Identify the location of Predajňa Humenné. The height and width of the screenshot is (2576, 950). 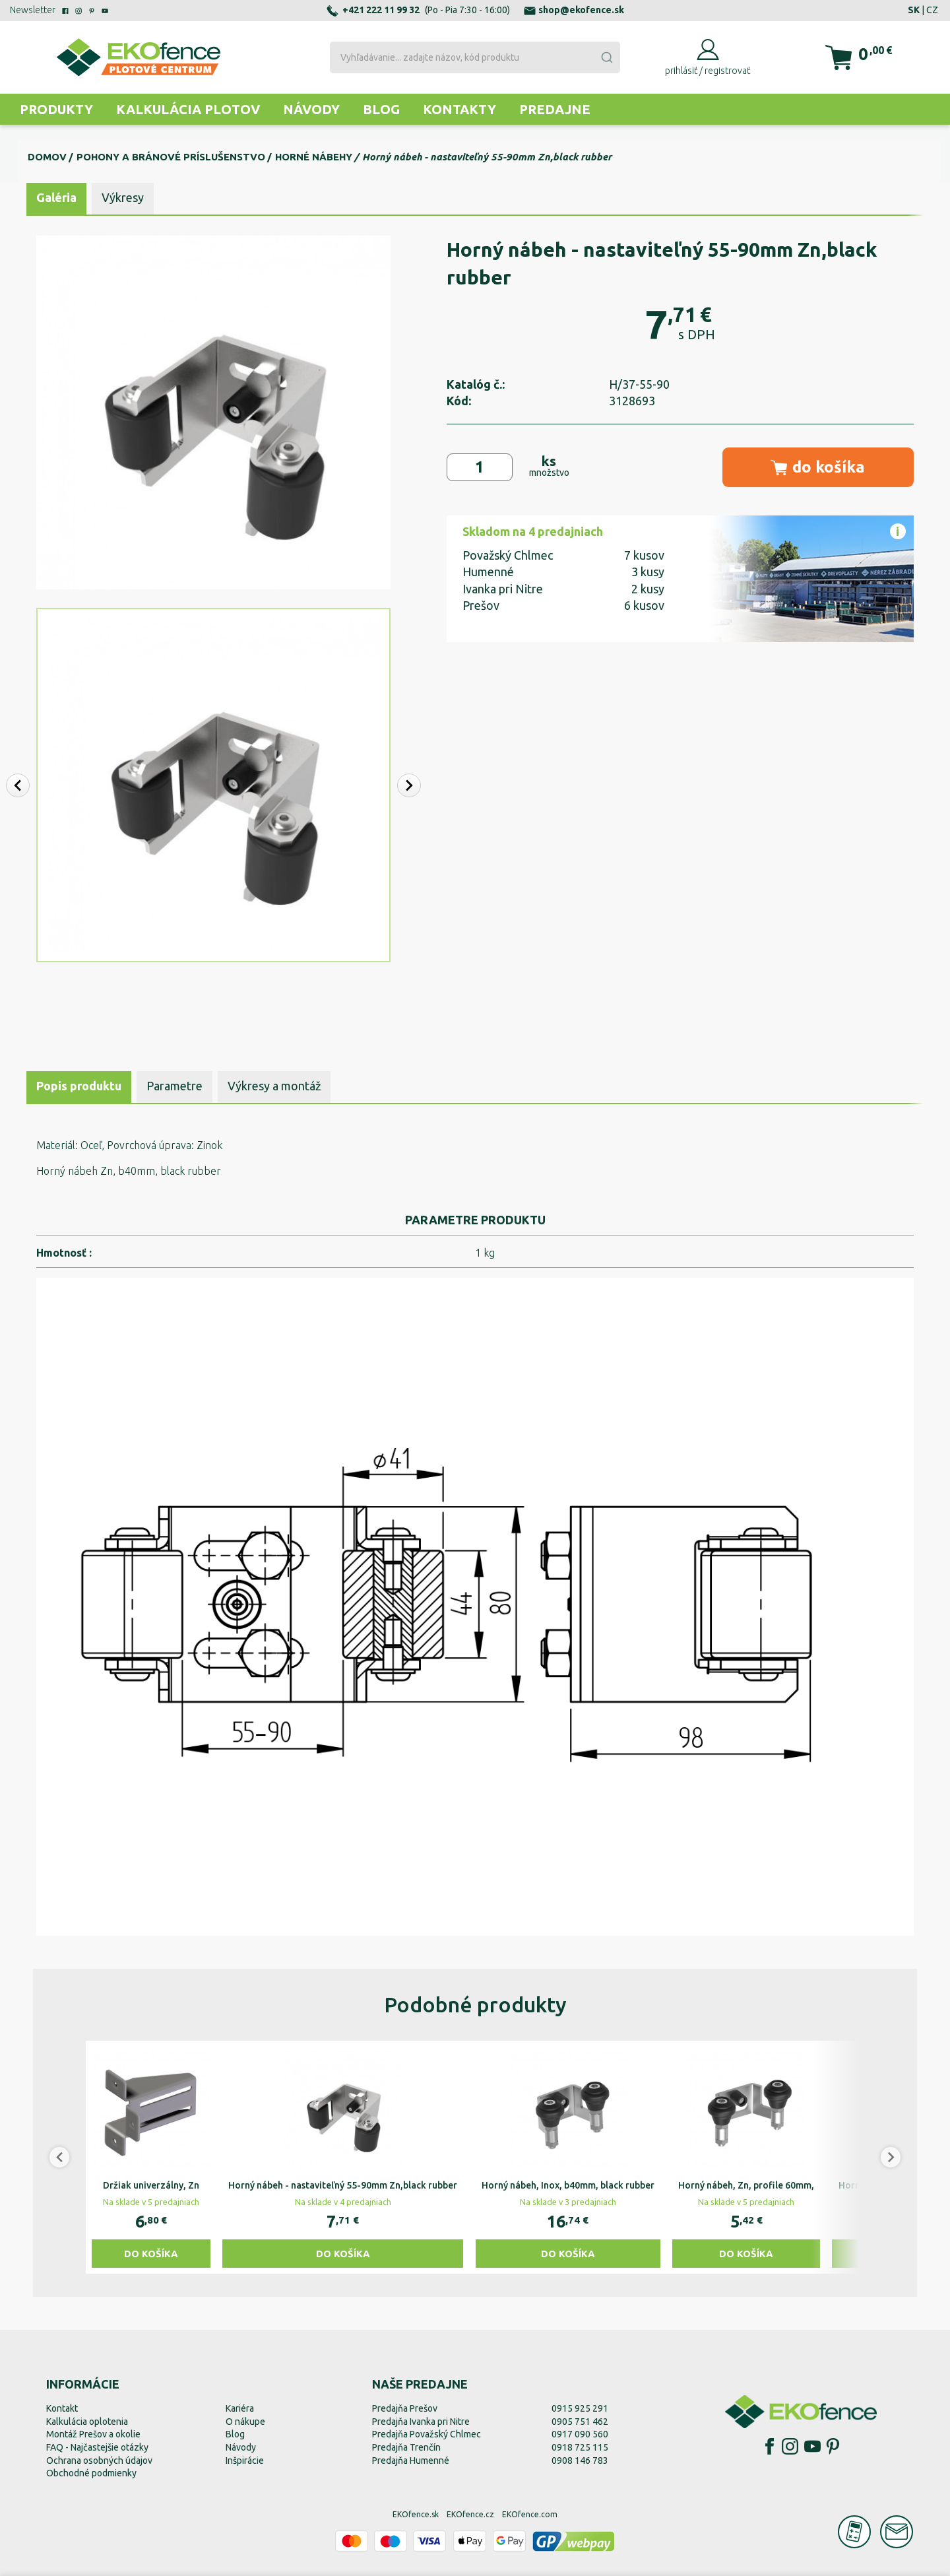
(410, 2460).